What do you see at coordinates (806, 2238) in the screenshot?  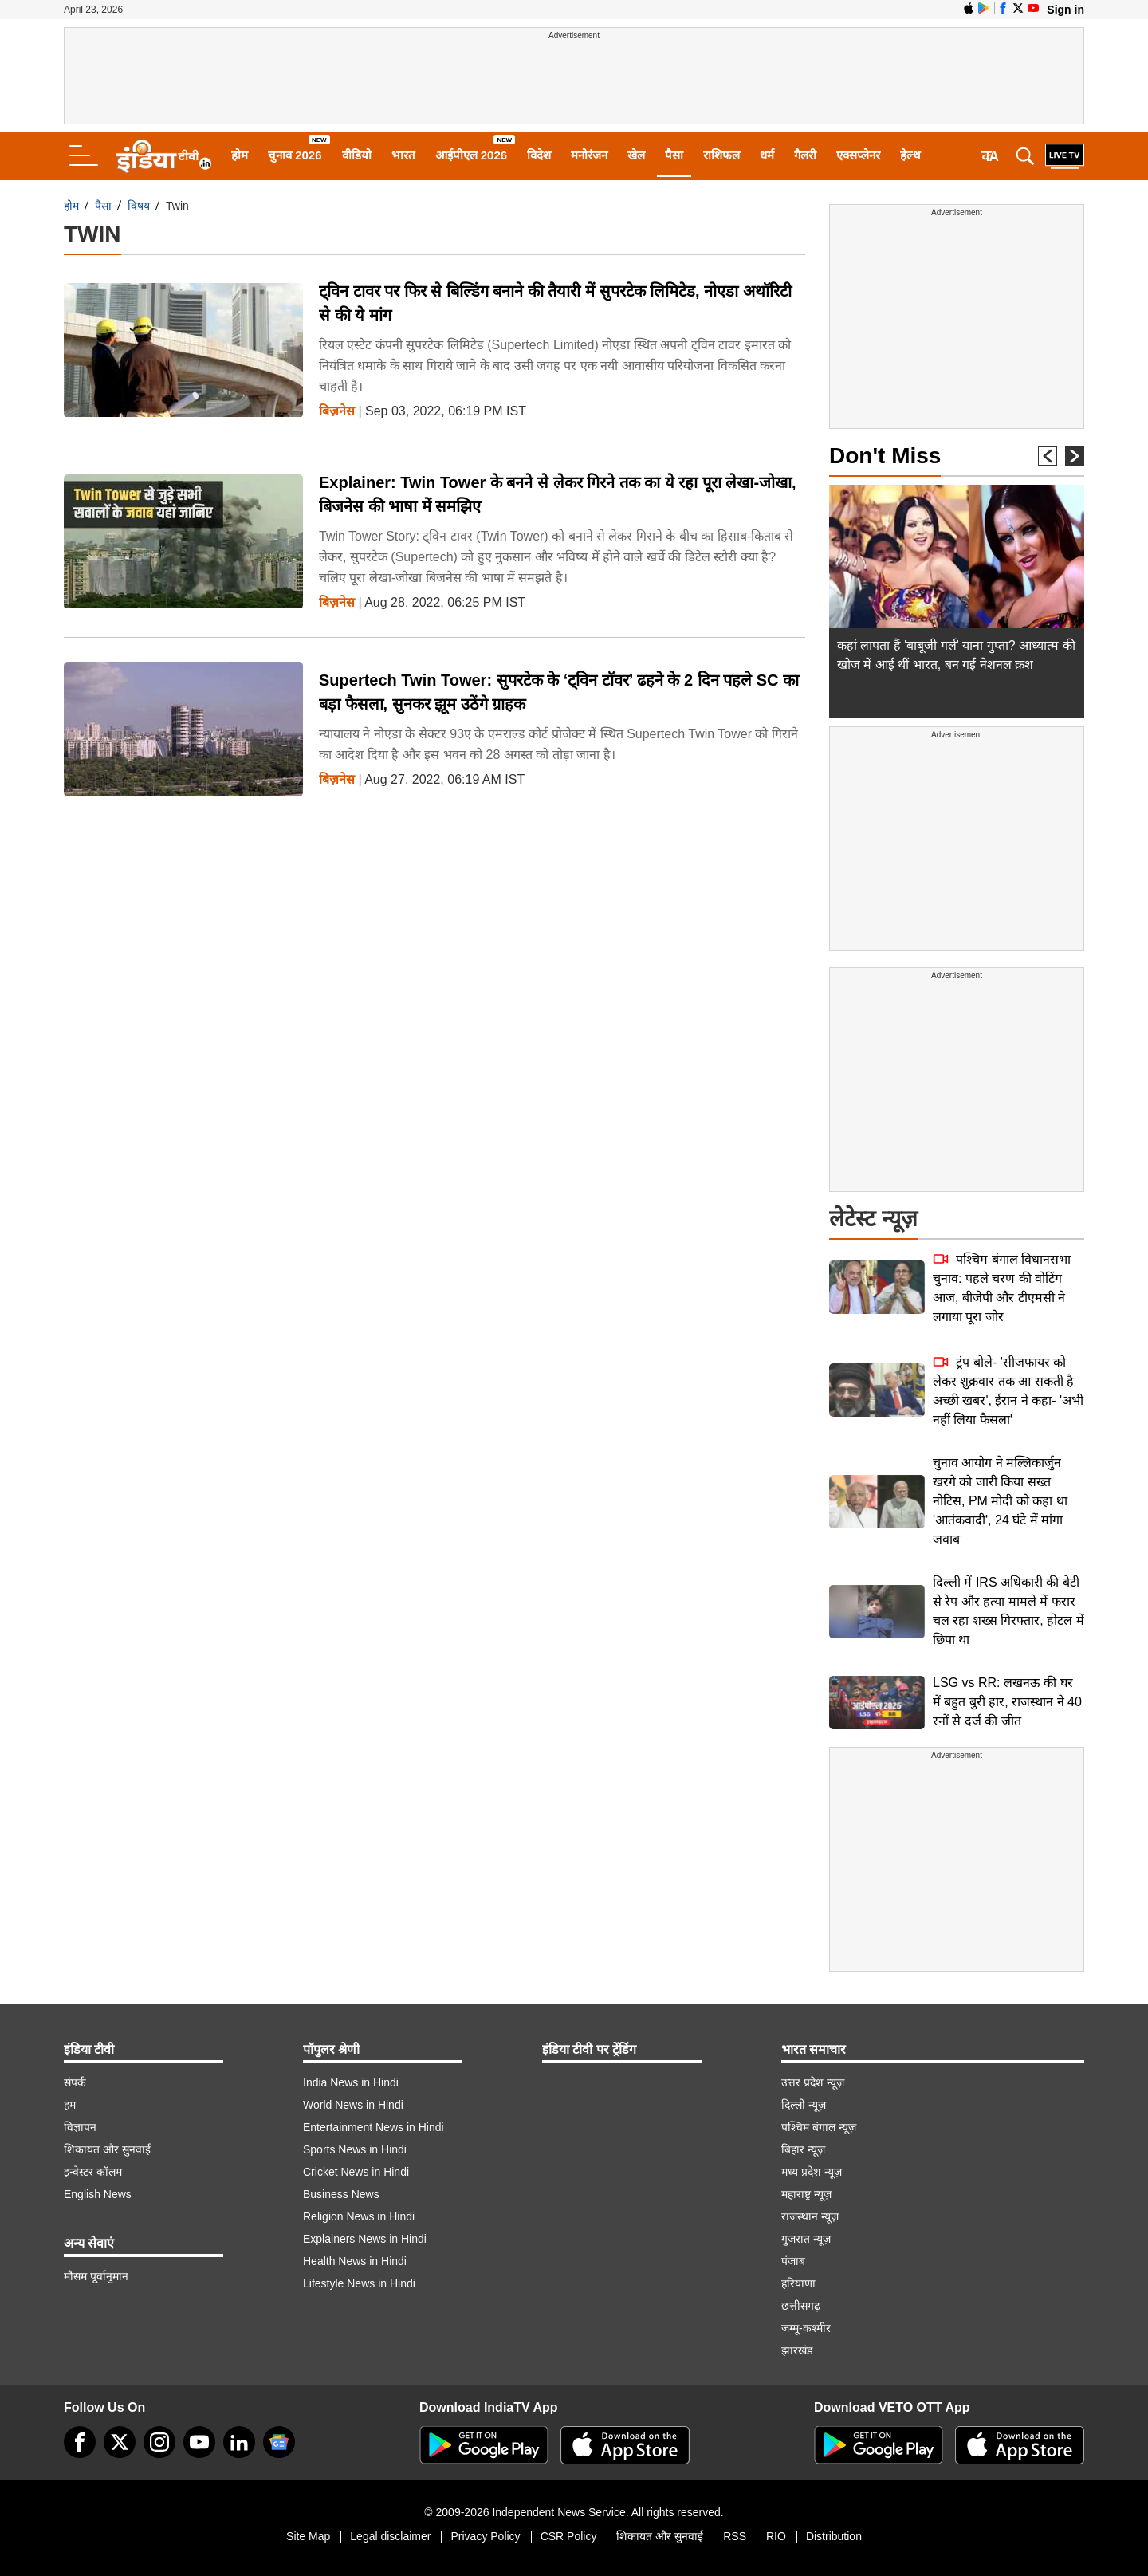 I see `गुजरात न्यूज़` at bounding box center [806, 2238].